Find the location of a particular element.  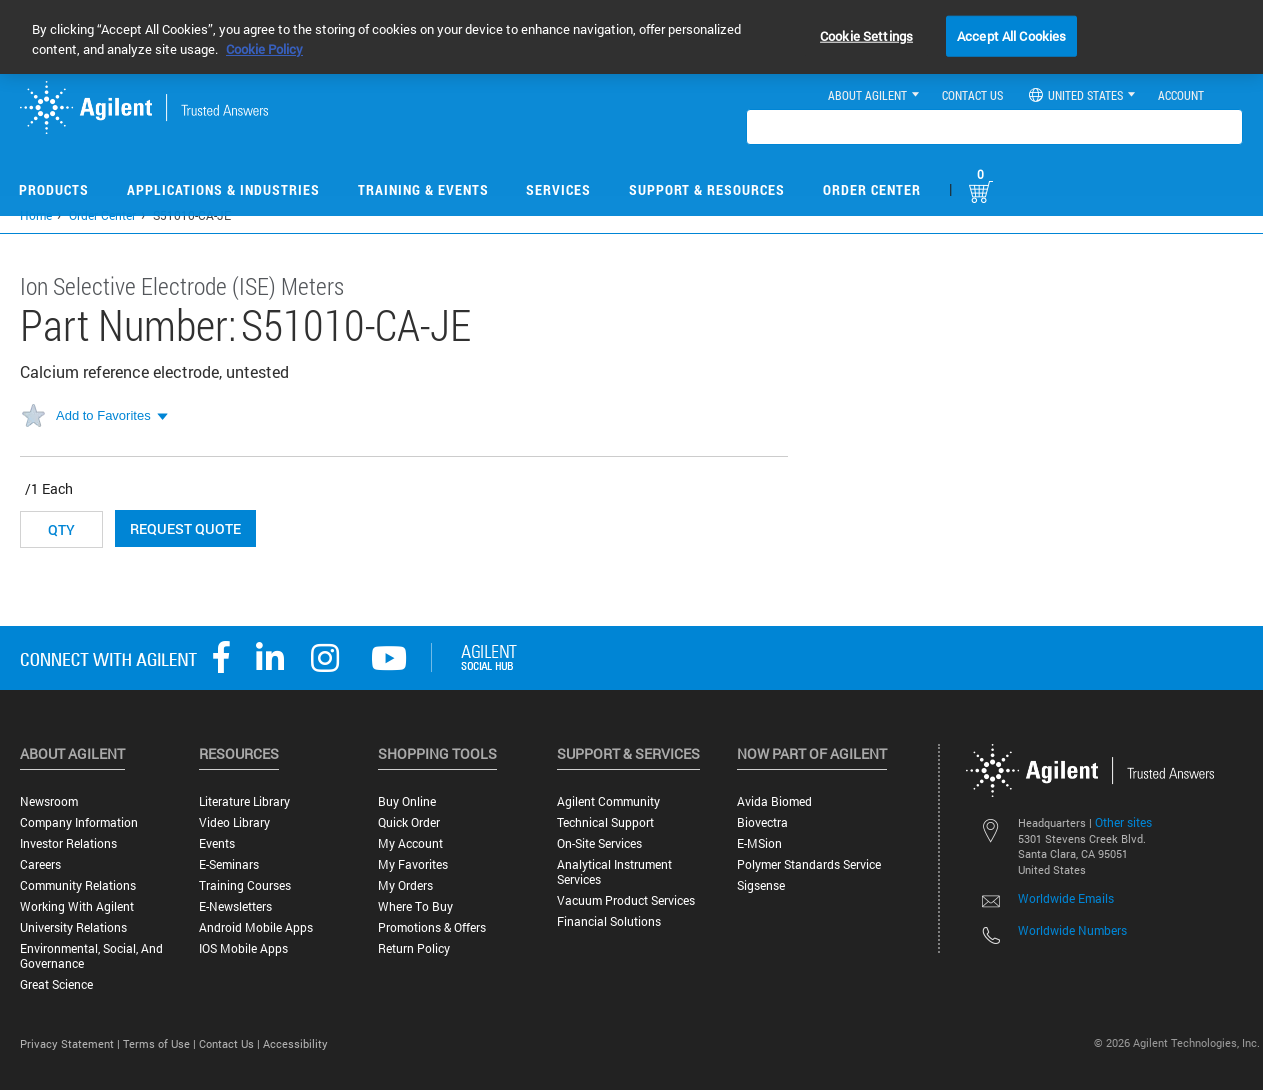

Community Relations is located at coordinates (78, 885).